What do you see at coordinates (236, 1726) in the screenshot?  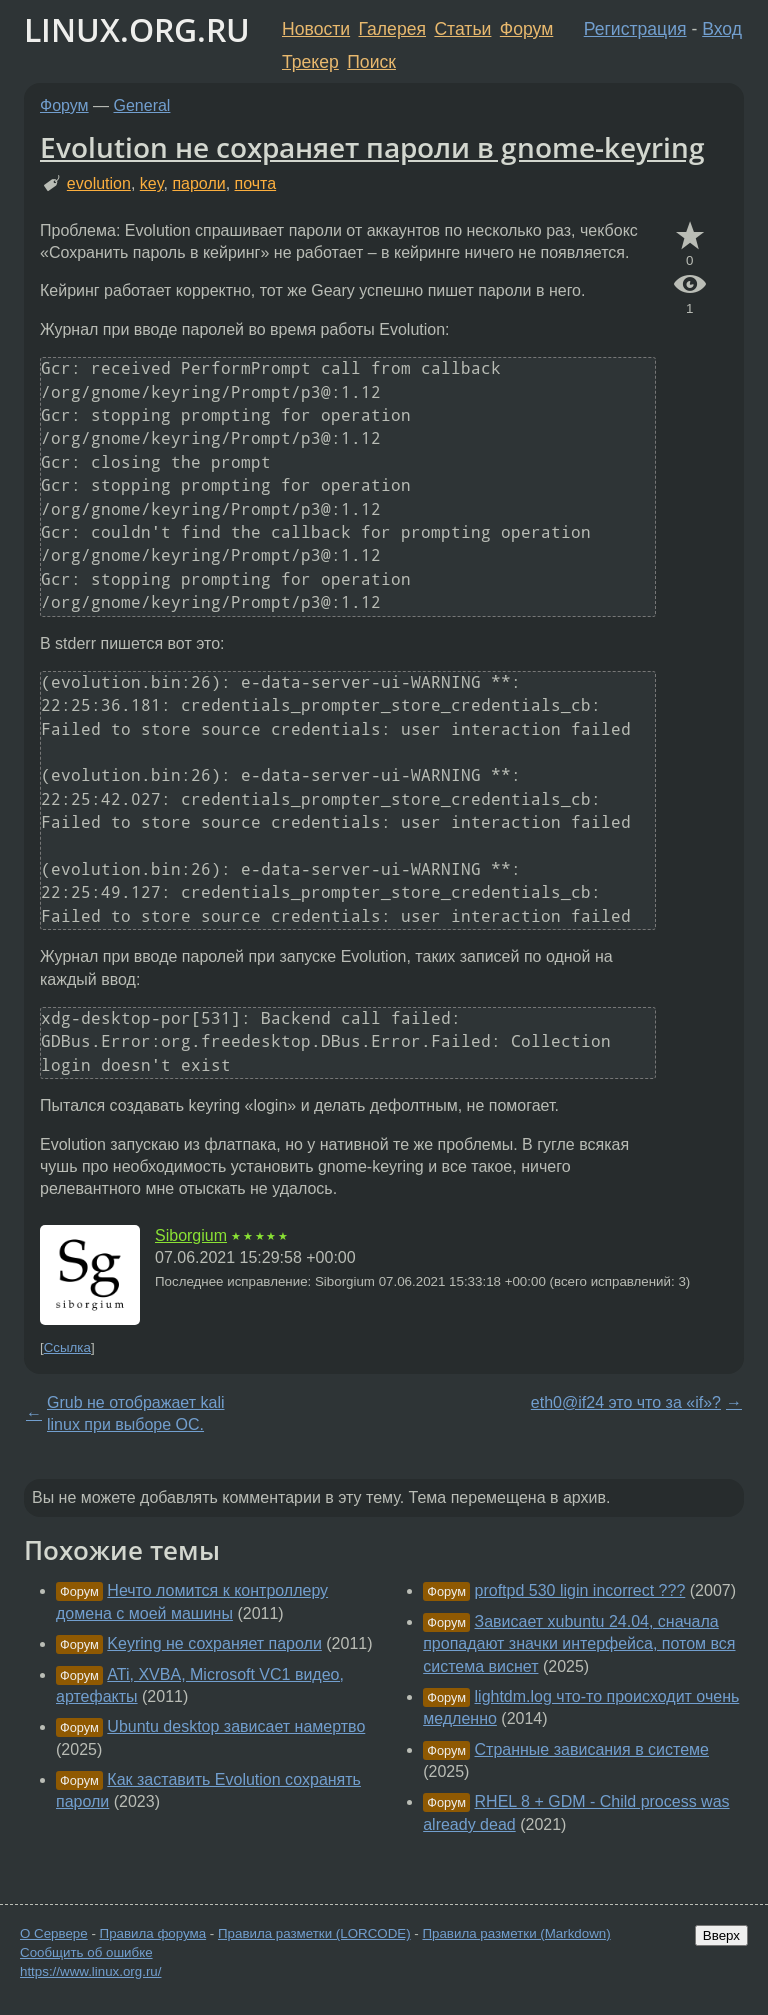 I see `Ubuntu desktop зависает намертво` at bounding box center [236, 1726].